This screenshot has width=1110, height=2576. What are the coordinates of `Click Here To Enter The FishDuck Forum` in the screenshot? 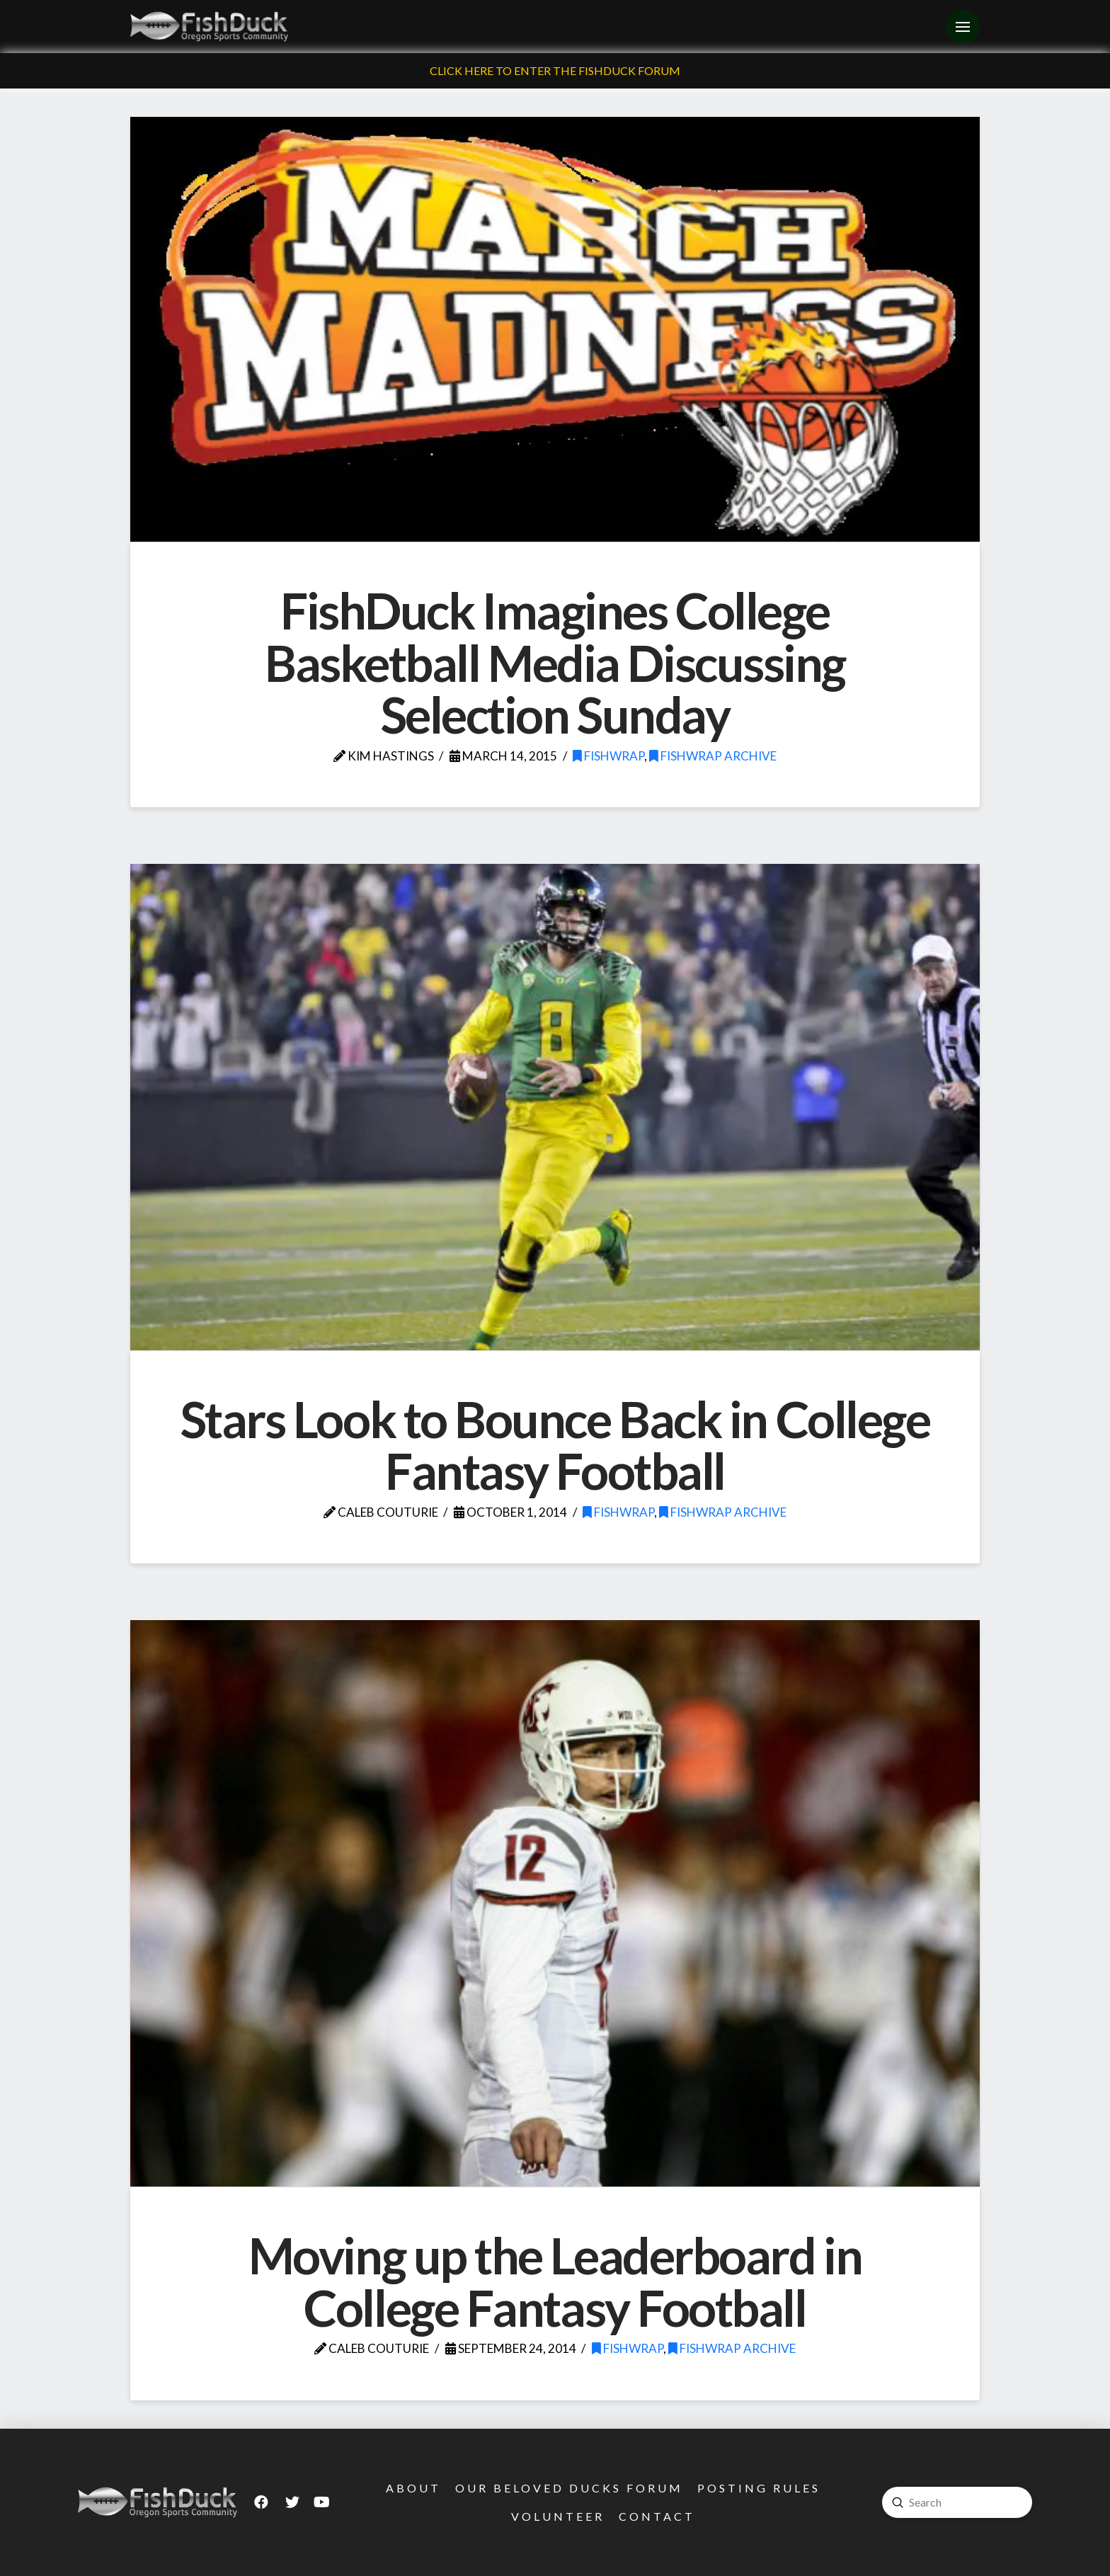 It's located at (555, 70).